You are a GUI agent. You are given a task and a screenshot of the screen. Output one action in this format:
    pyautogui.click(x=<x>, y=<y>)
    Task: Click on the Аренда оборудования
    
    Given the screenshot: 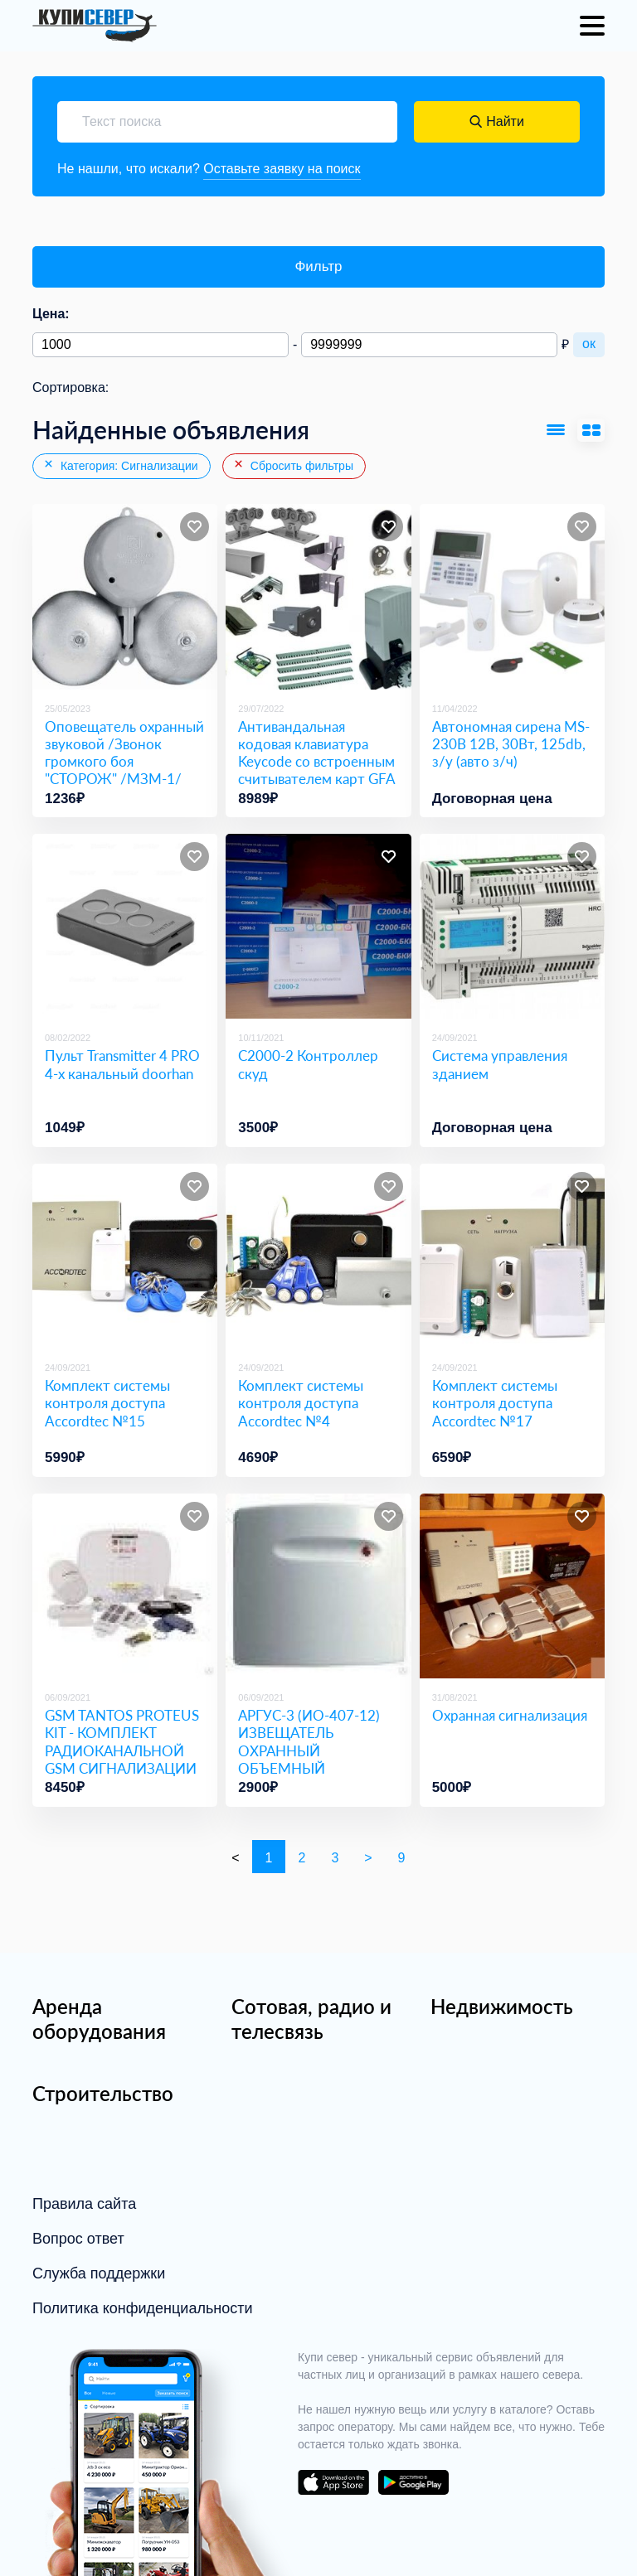 What is the action you would take?
    pyautogui.click(x=99, y=2018)
    